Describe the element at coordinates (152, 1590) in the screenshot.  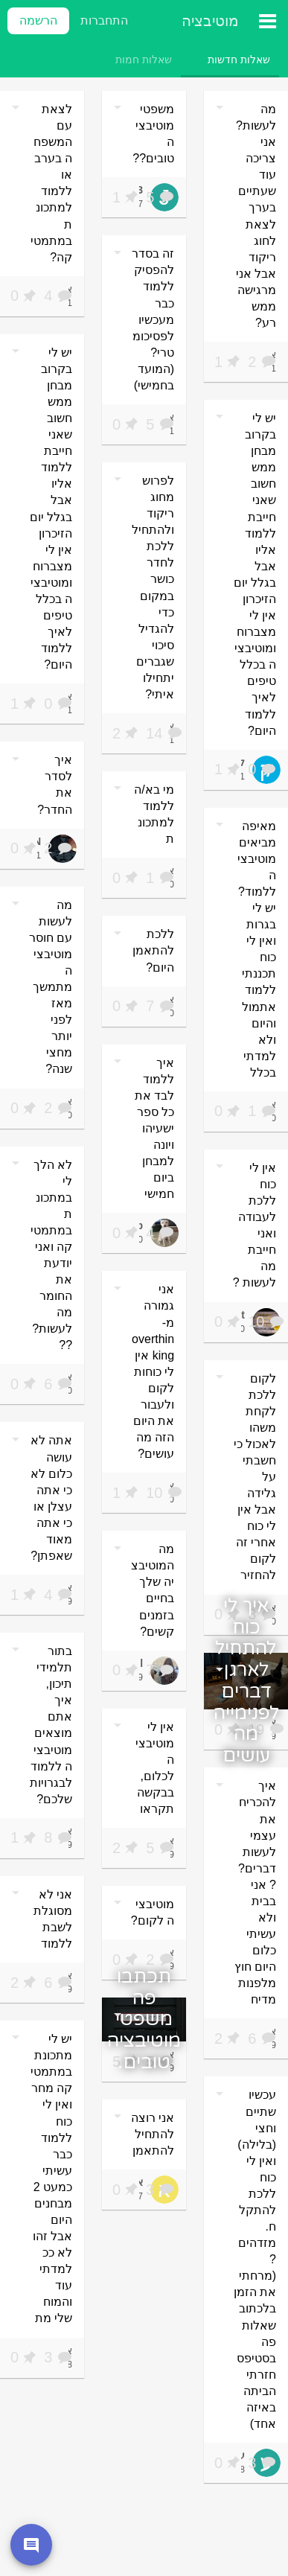
I see `מה המוטיבציה שלך בחיים בזמנים קשים?` at that location.